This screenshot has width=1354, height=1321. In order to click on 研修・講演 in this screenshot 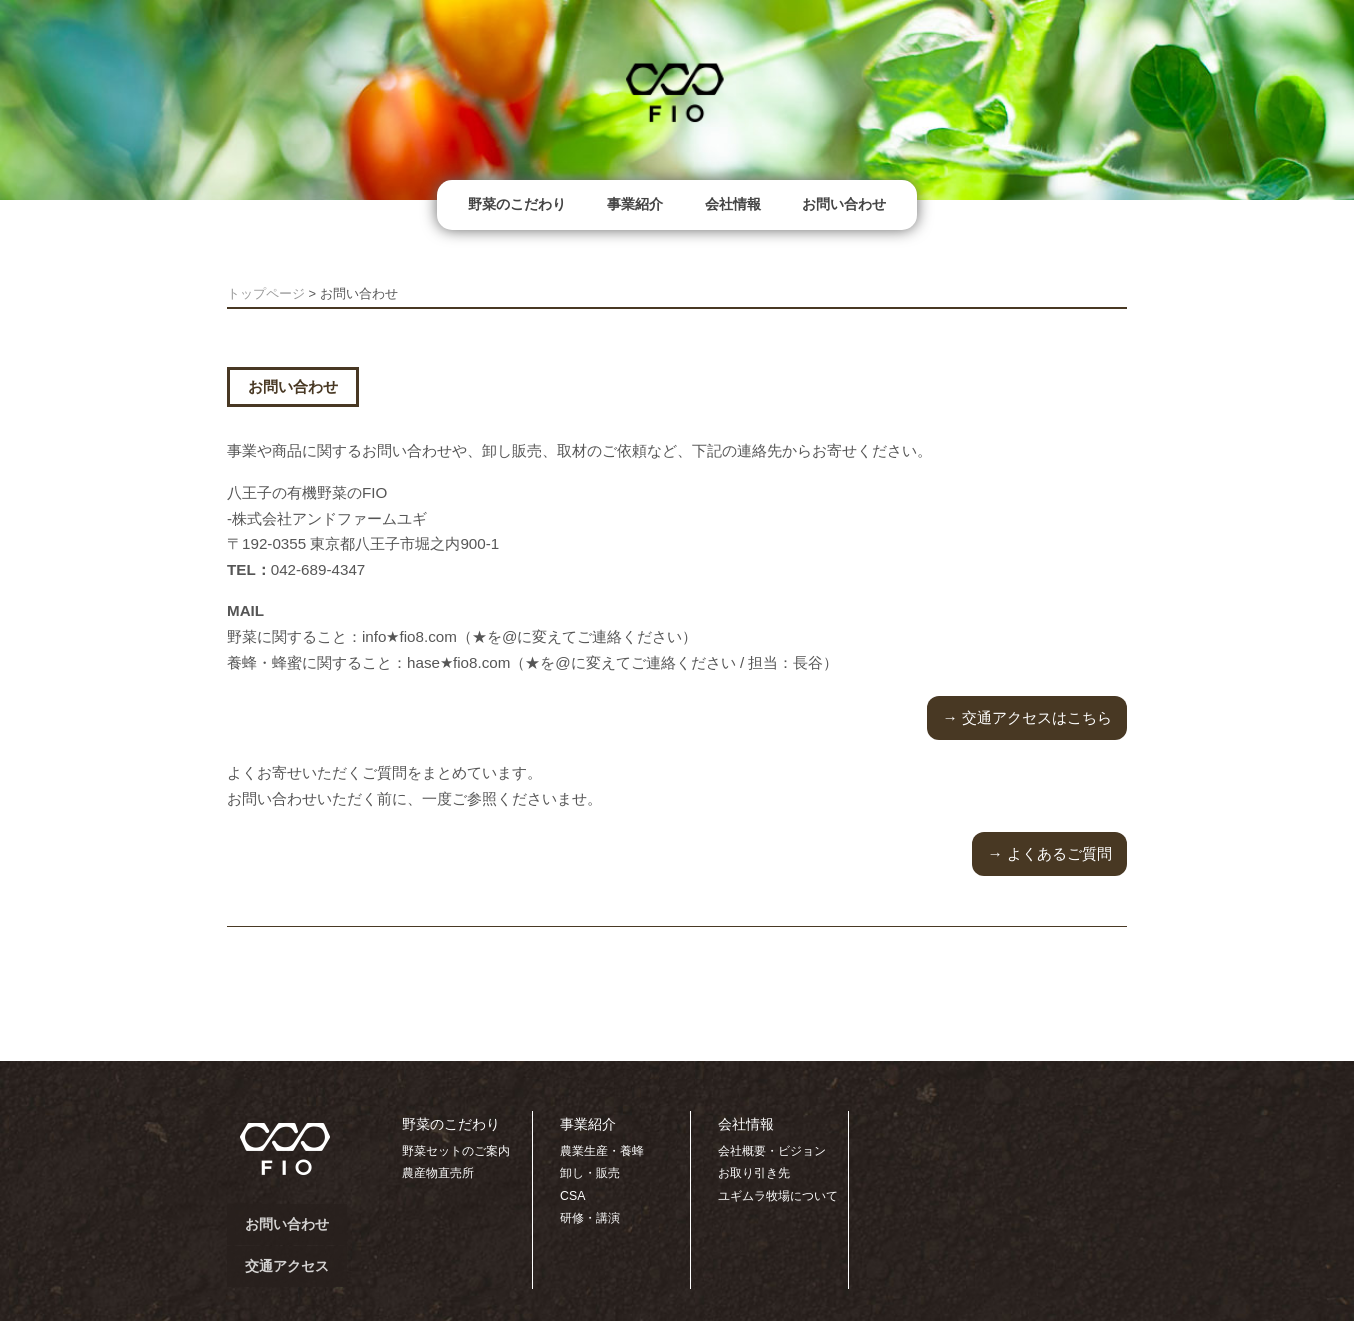, I will do `click(590, 1218)`.